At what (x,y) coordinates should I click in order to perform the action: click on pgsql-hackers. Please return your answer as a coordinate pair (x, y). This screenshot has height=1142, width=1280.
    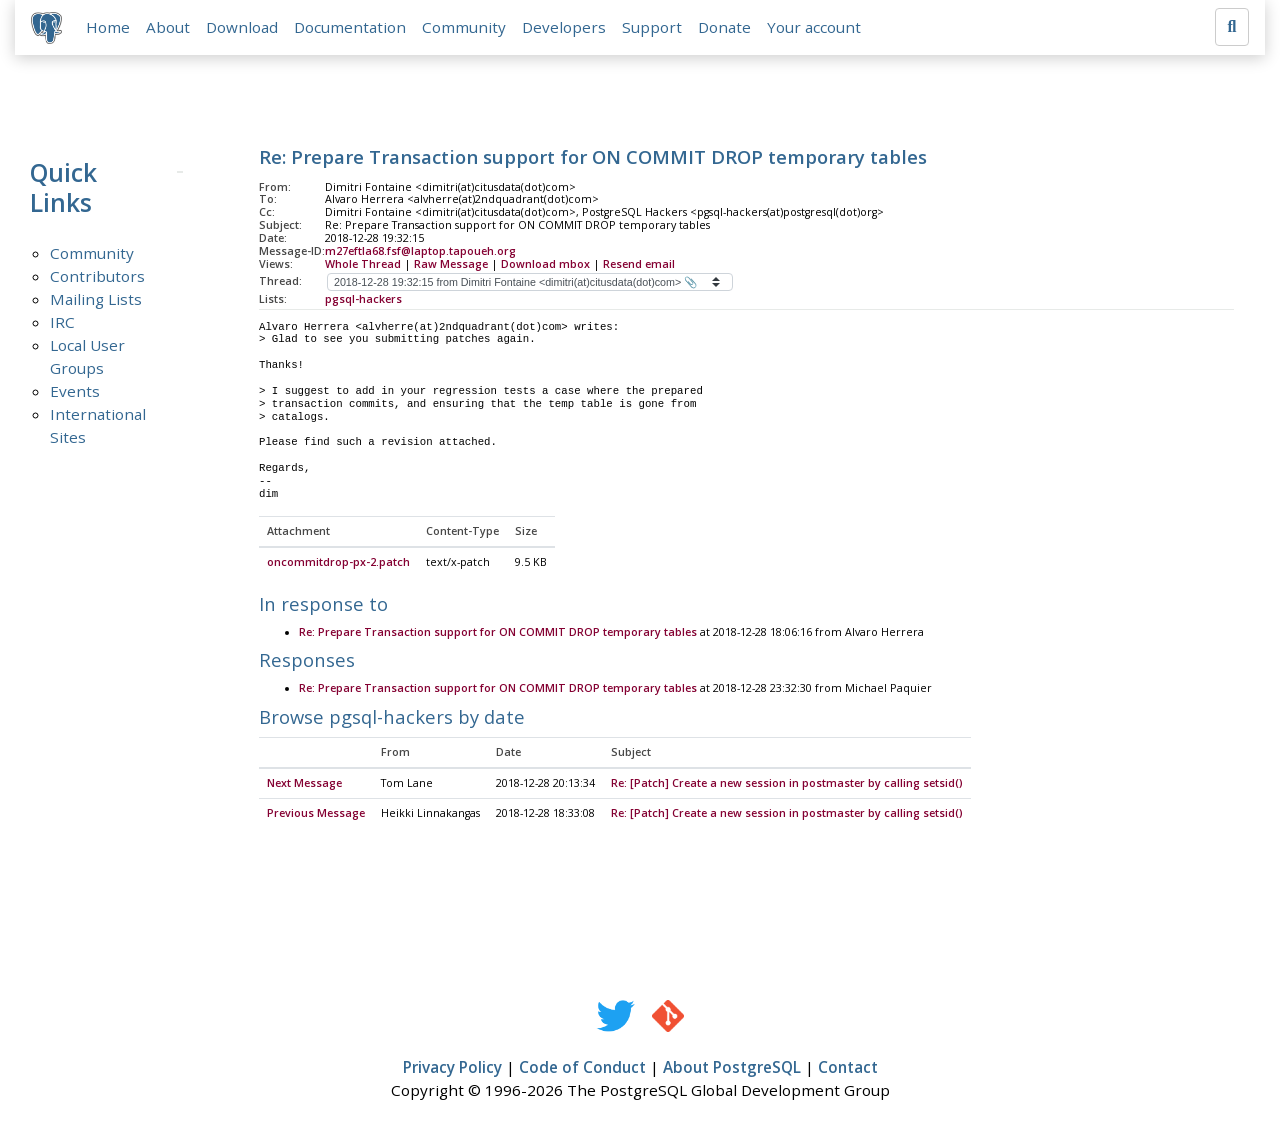
    Looking at the image, I should click on (363, 299).